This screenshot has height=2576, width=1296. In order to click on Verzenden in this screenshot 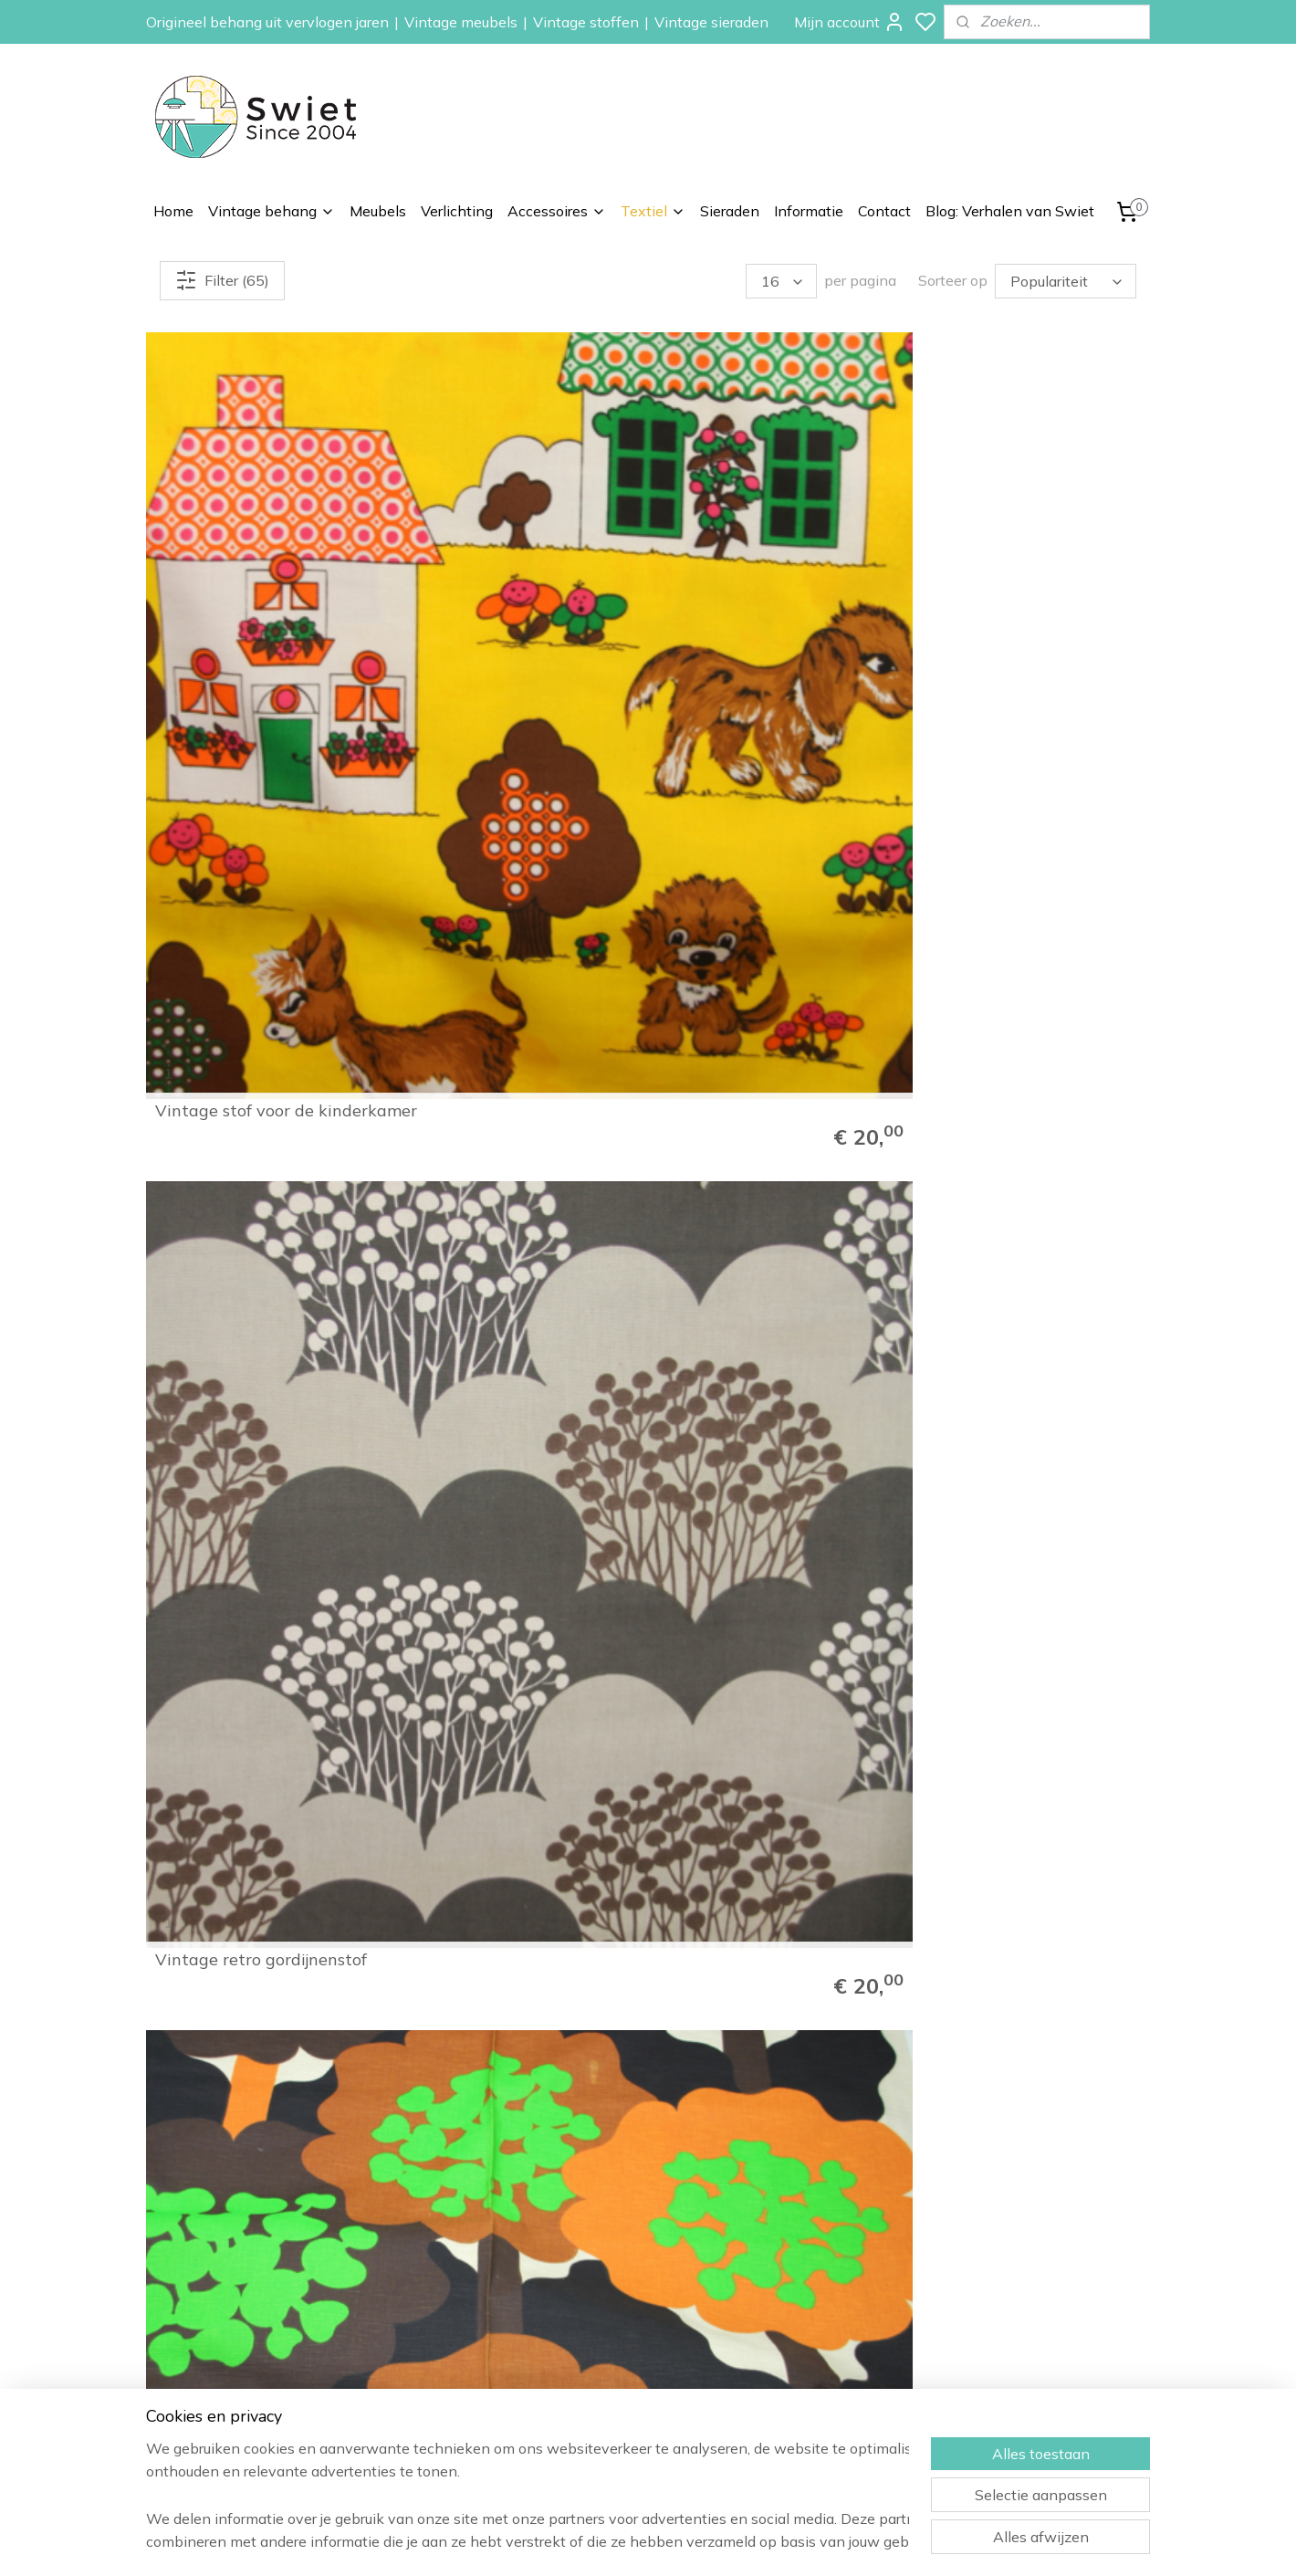, I will do `click(990, 2297)`.